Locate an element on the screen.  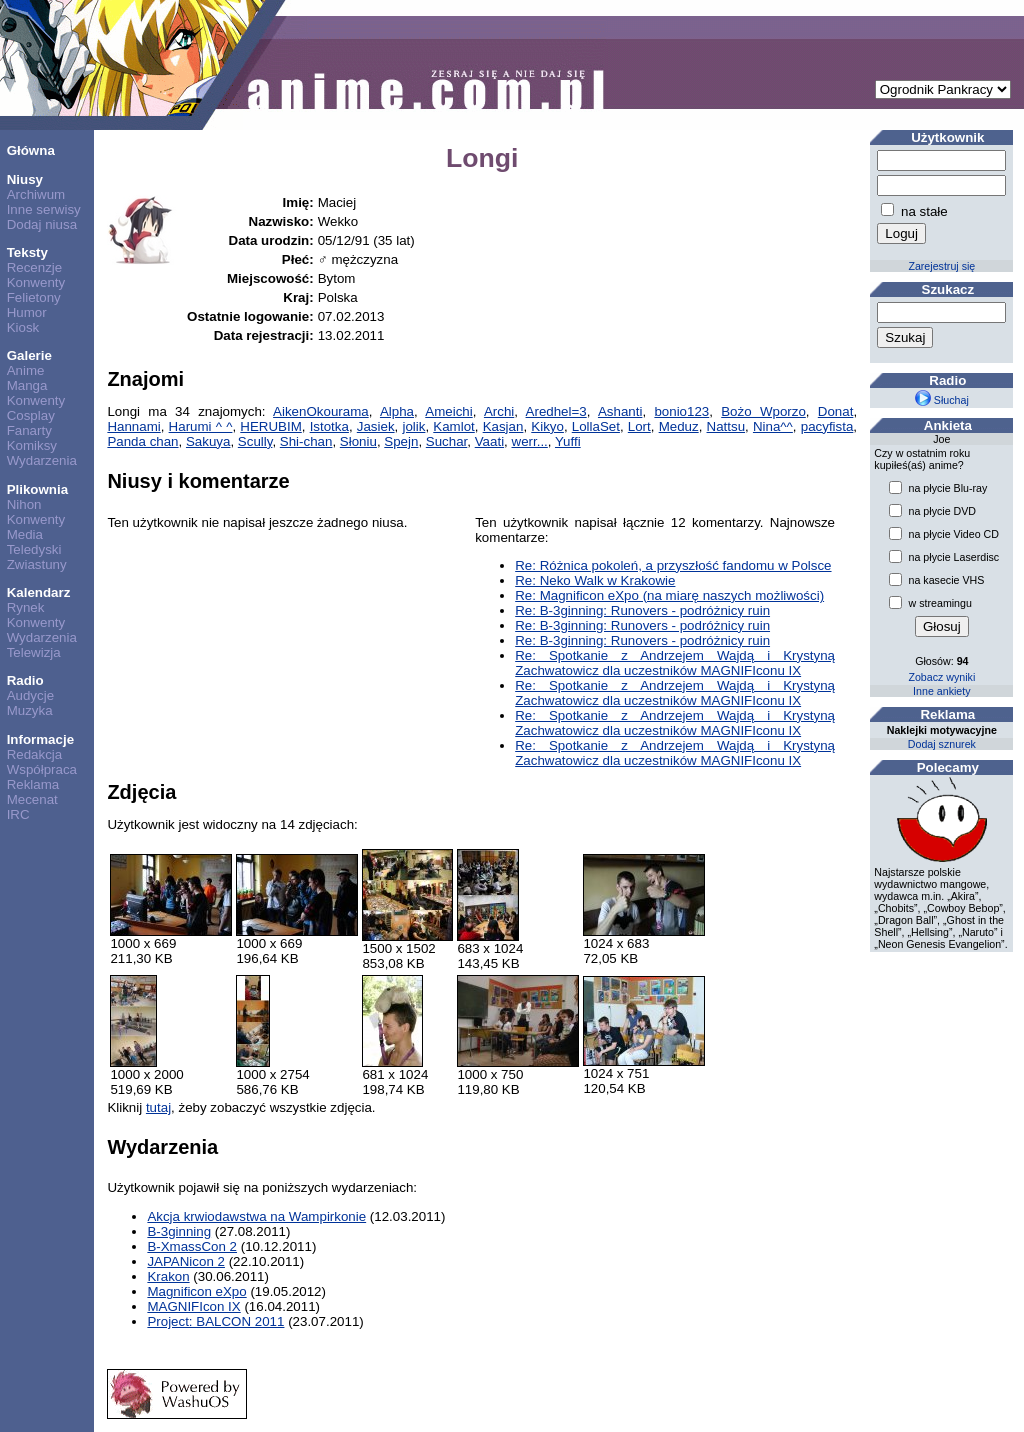
Re: Różnica pokoleń, a przyszłość fandomu w Polsce is located at coordinates (673, 565).